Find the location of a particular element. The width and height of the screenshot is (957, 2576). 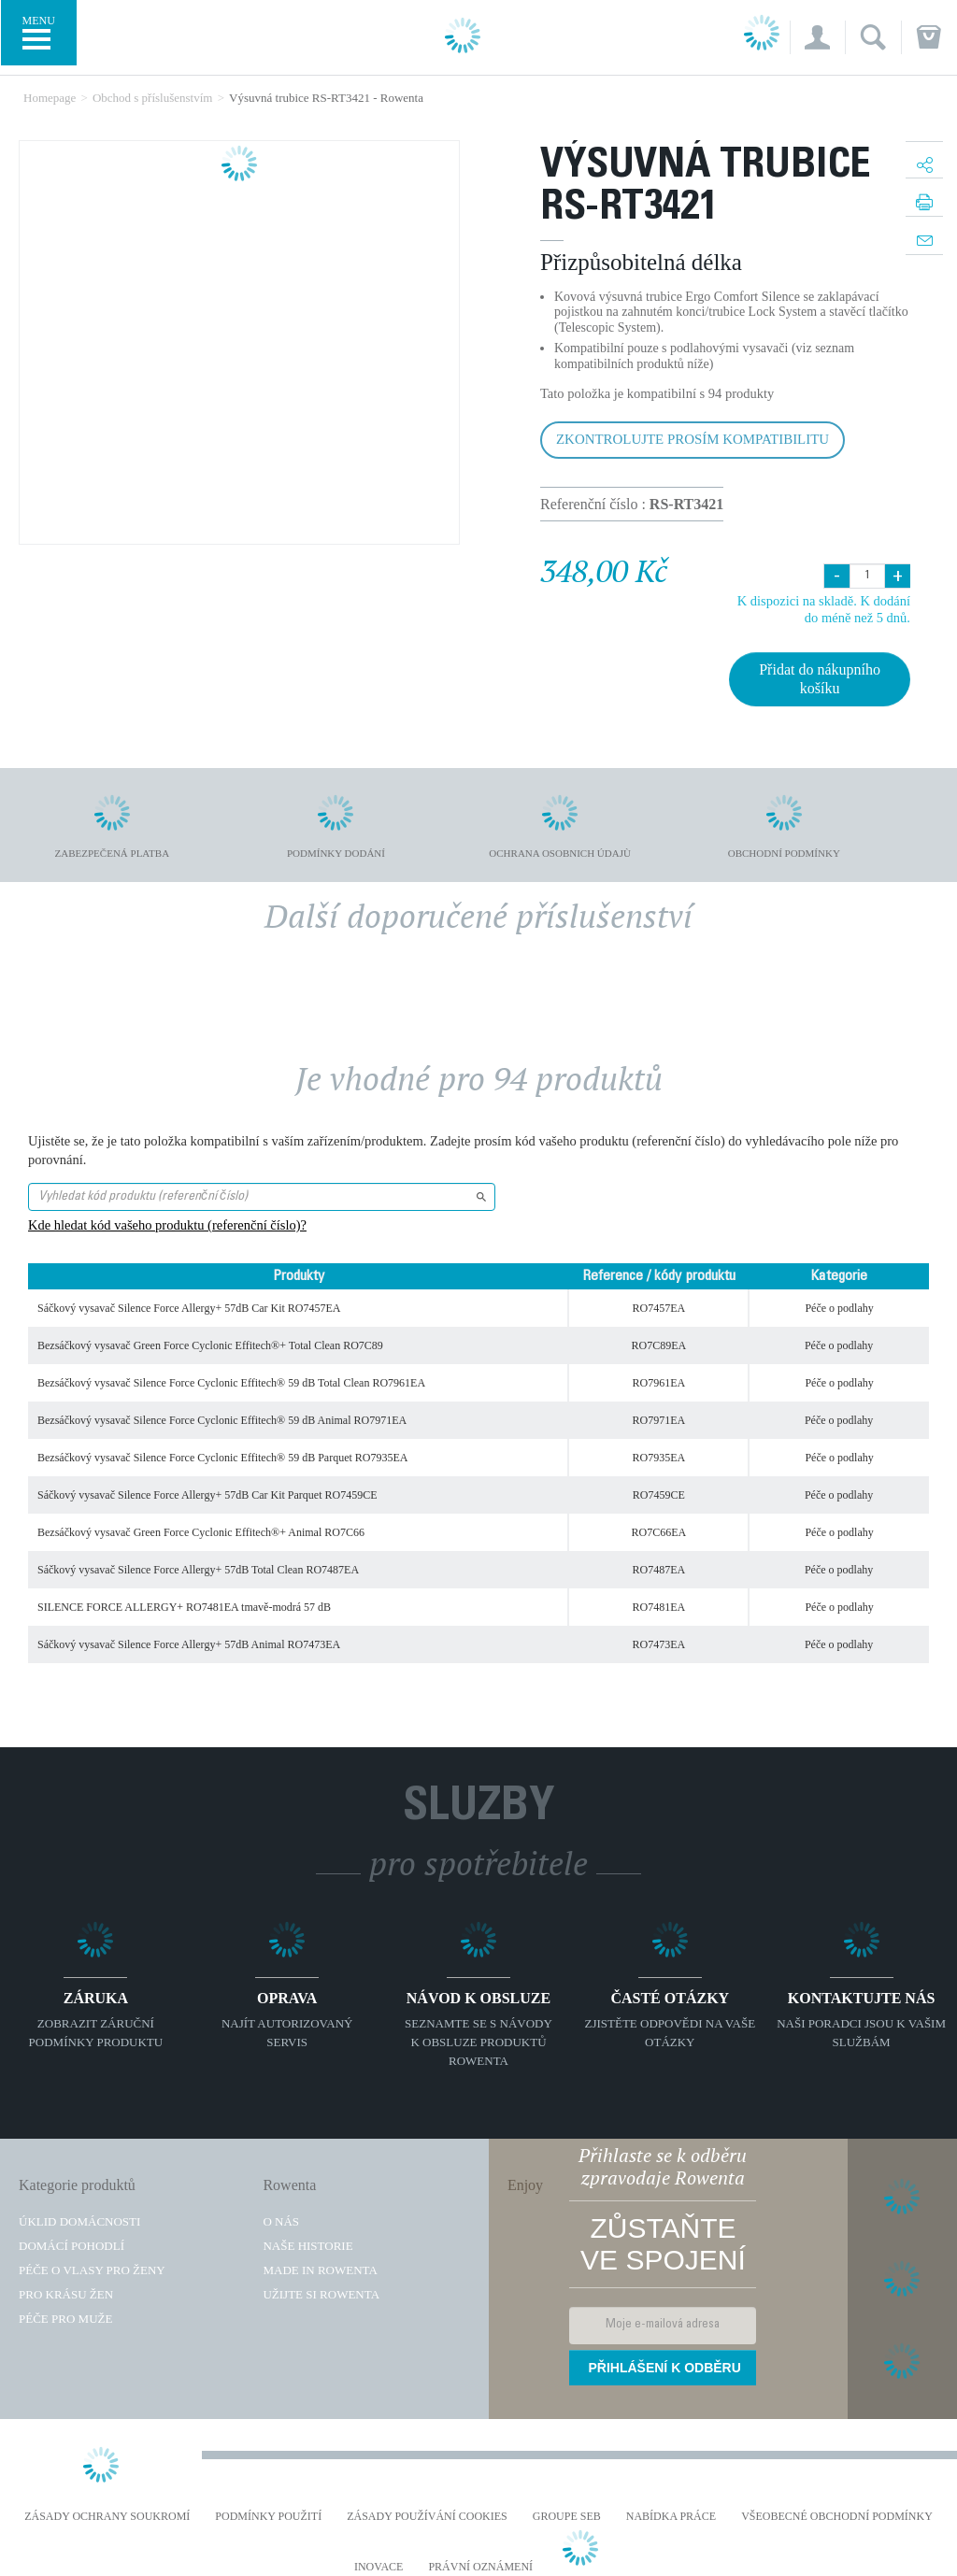

Zásady používání cookies is located at coordinates (427, 2517).